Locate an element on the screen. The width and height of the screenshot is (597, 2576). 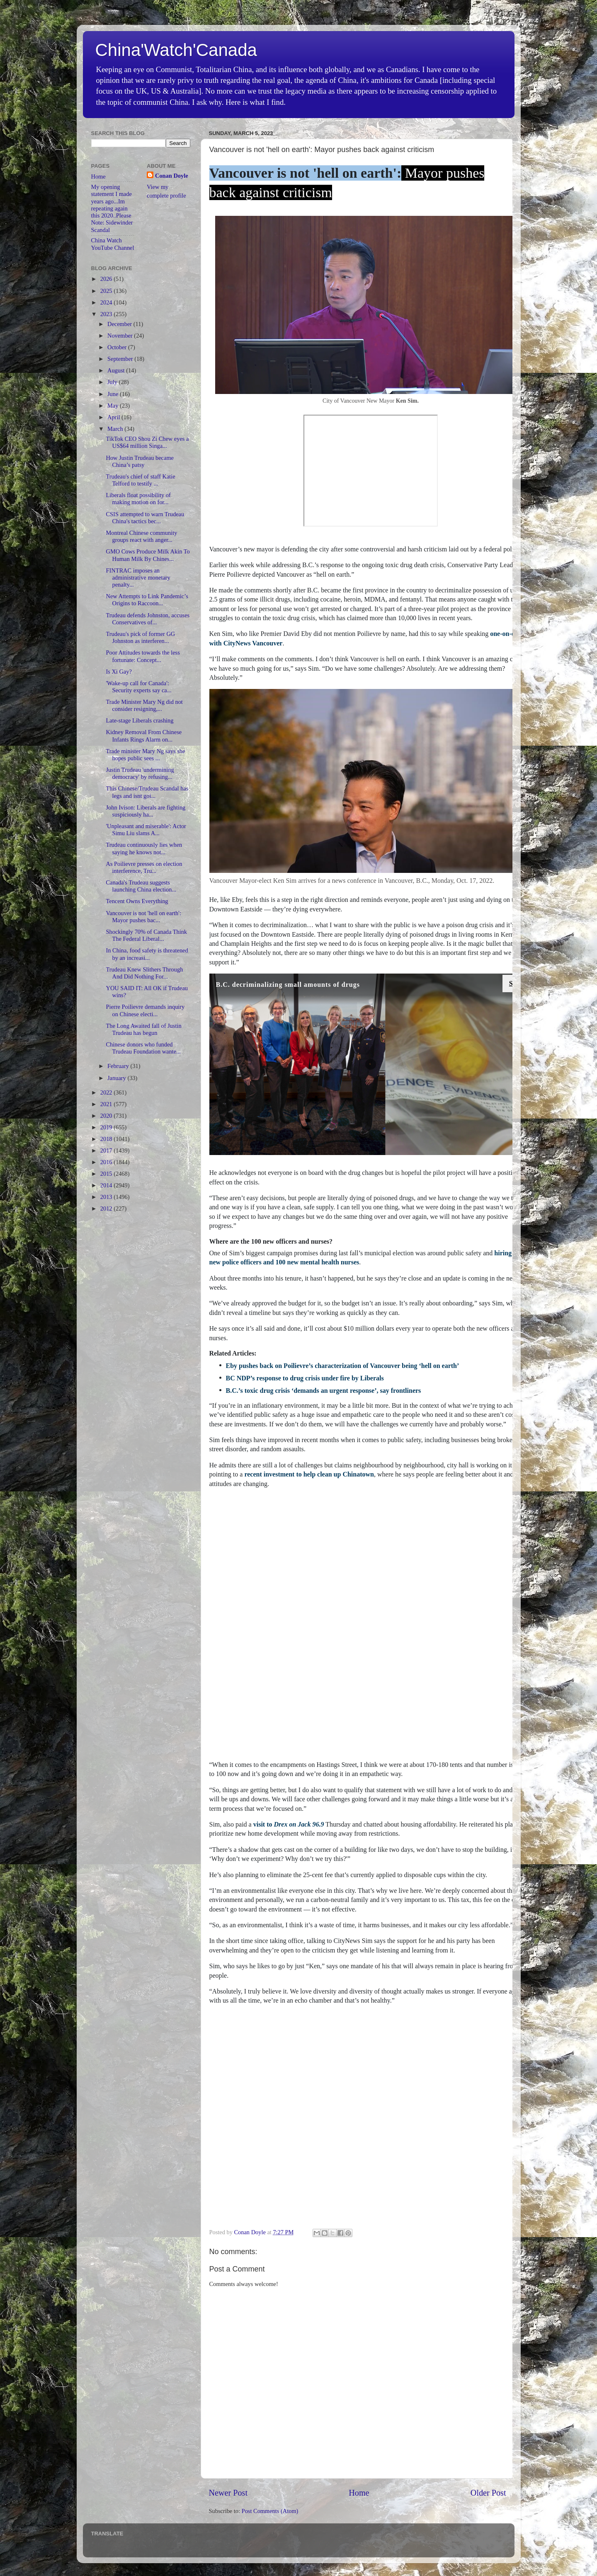
New Attempts to Link Pandemic’s Origins to Raccoon... is located at coordinates (147, 600).